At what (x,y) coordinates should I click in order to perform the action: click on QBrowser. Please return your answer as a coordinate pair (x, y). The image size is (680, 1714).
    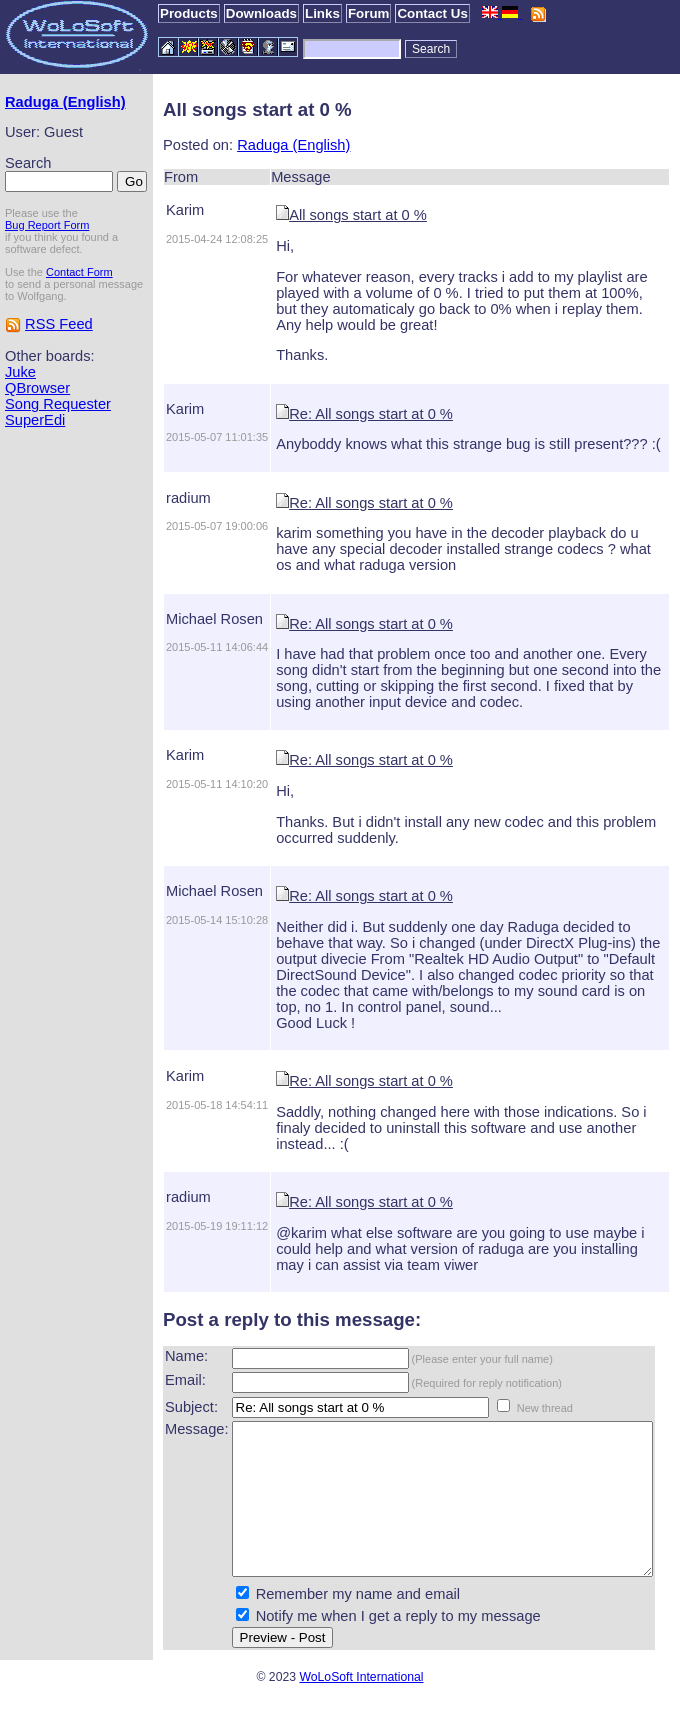
    Looking at the image, I should click on (37, 437).